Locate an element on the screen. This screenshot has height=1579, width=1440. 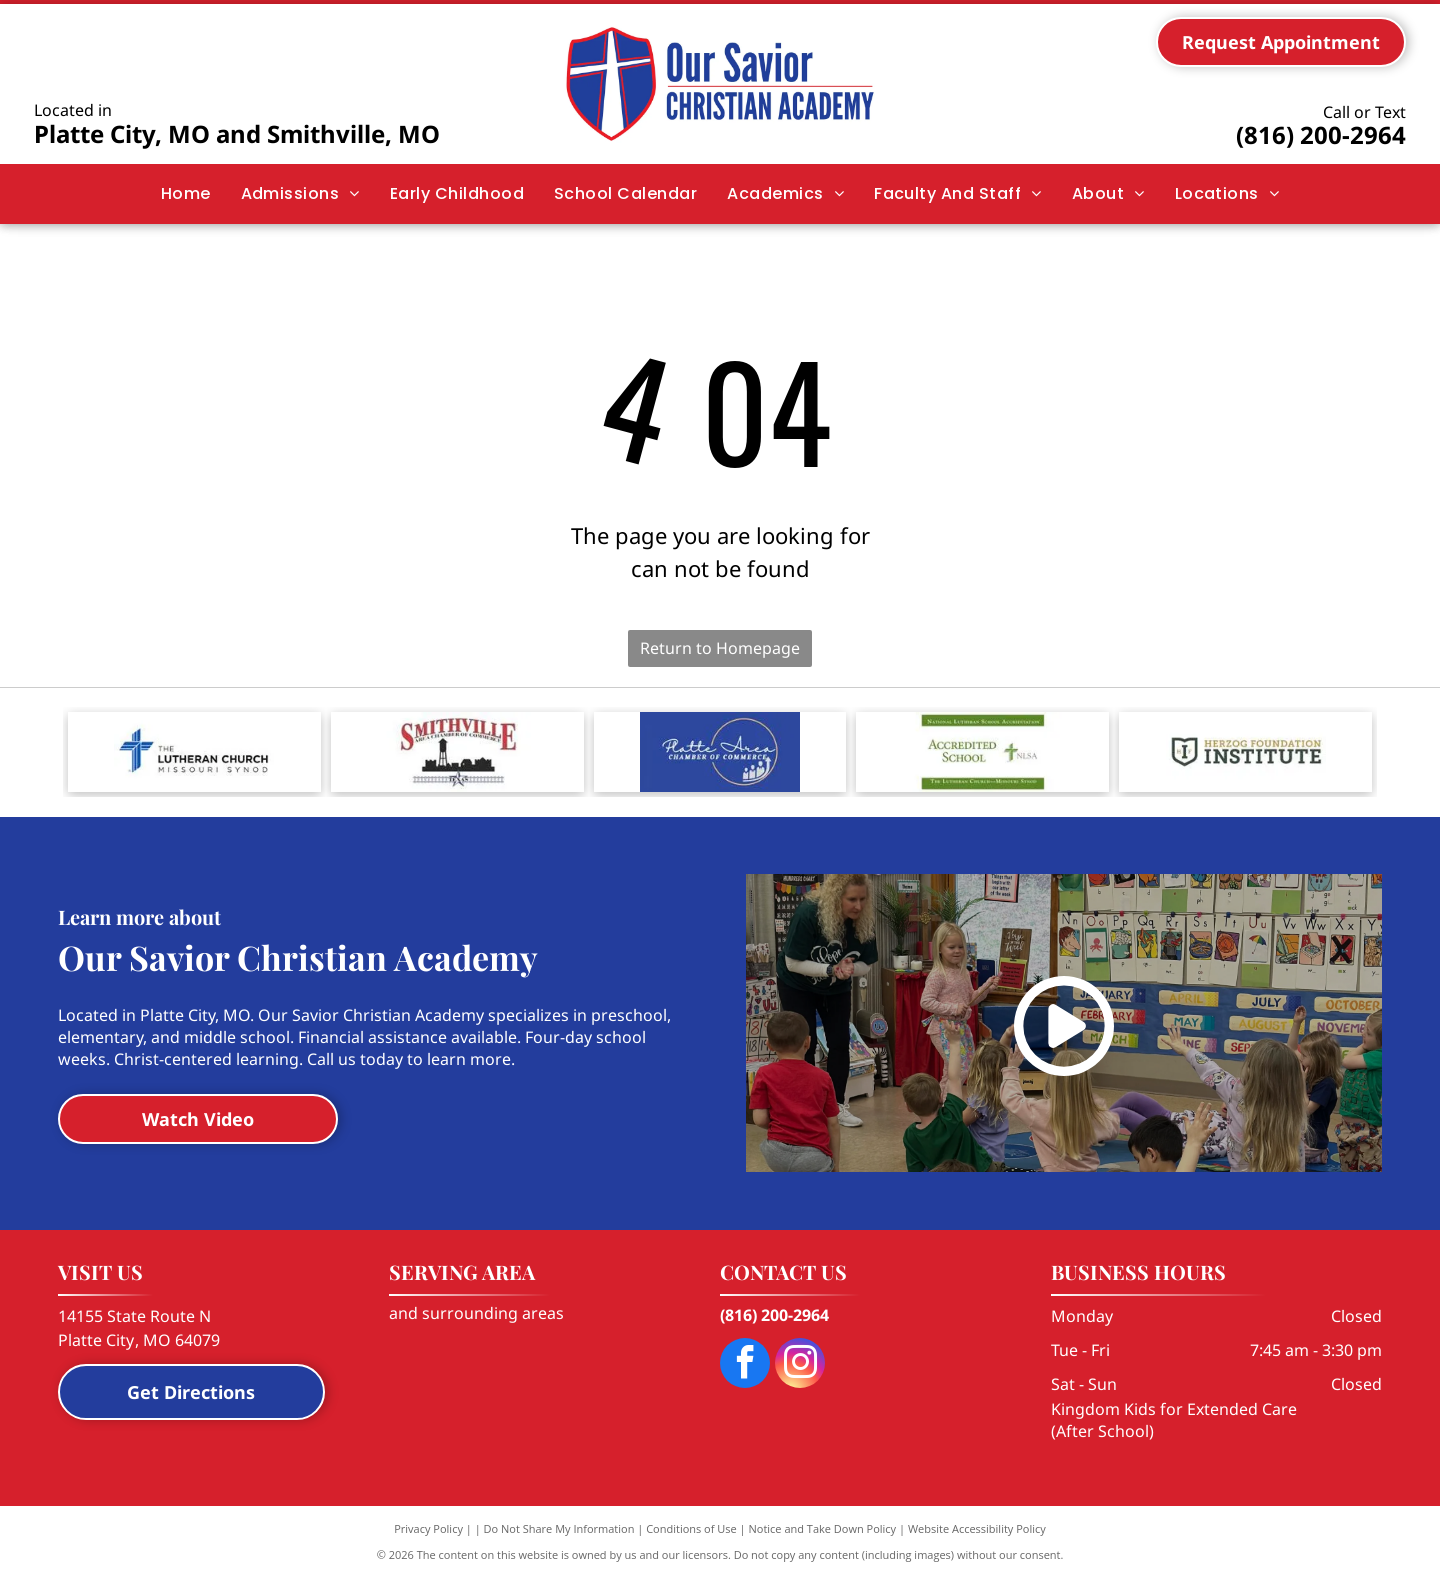
[Logo for Herzog Foundation Institute, featuring a shield icon with the letters] is located at coordinates (1245, 752).